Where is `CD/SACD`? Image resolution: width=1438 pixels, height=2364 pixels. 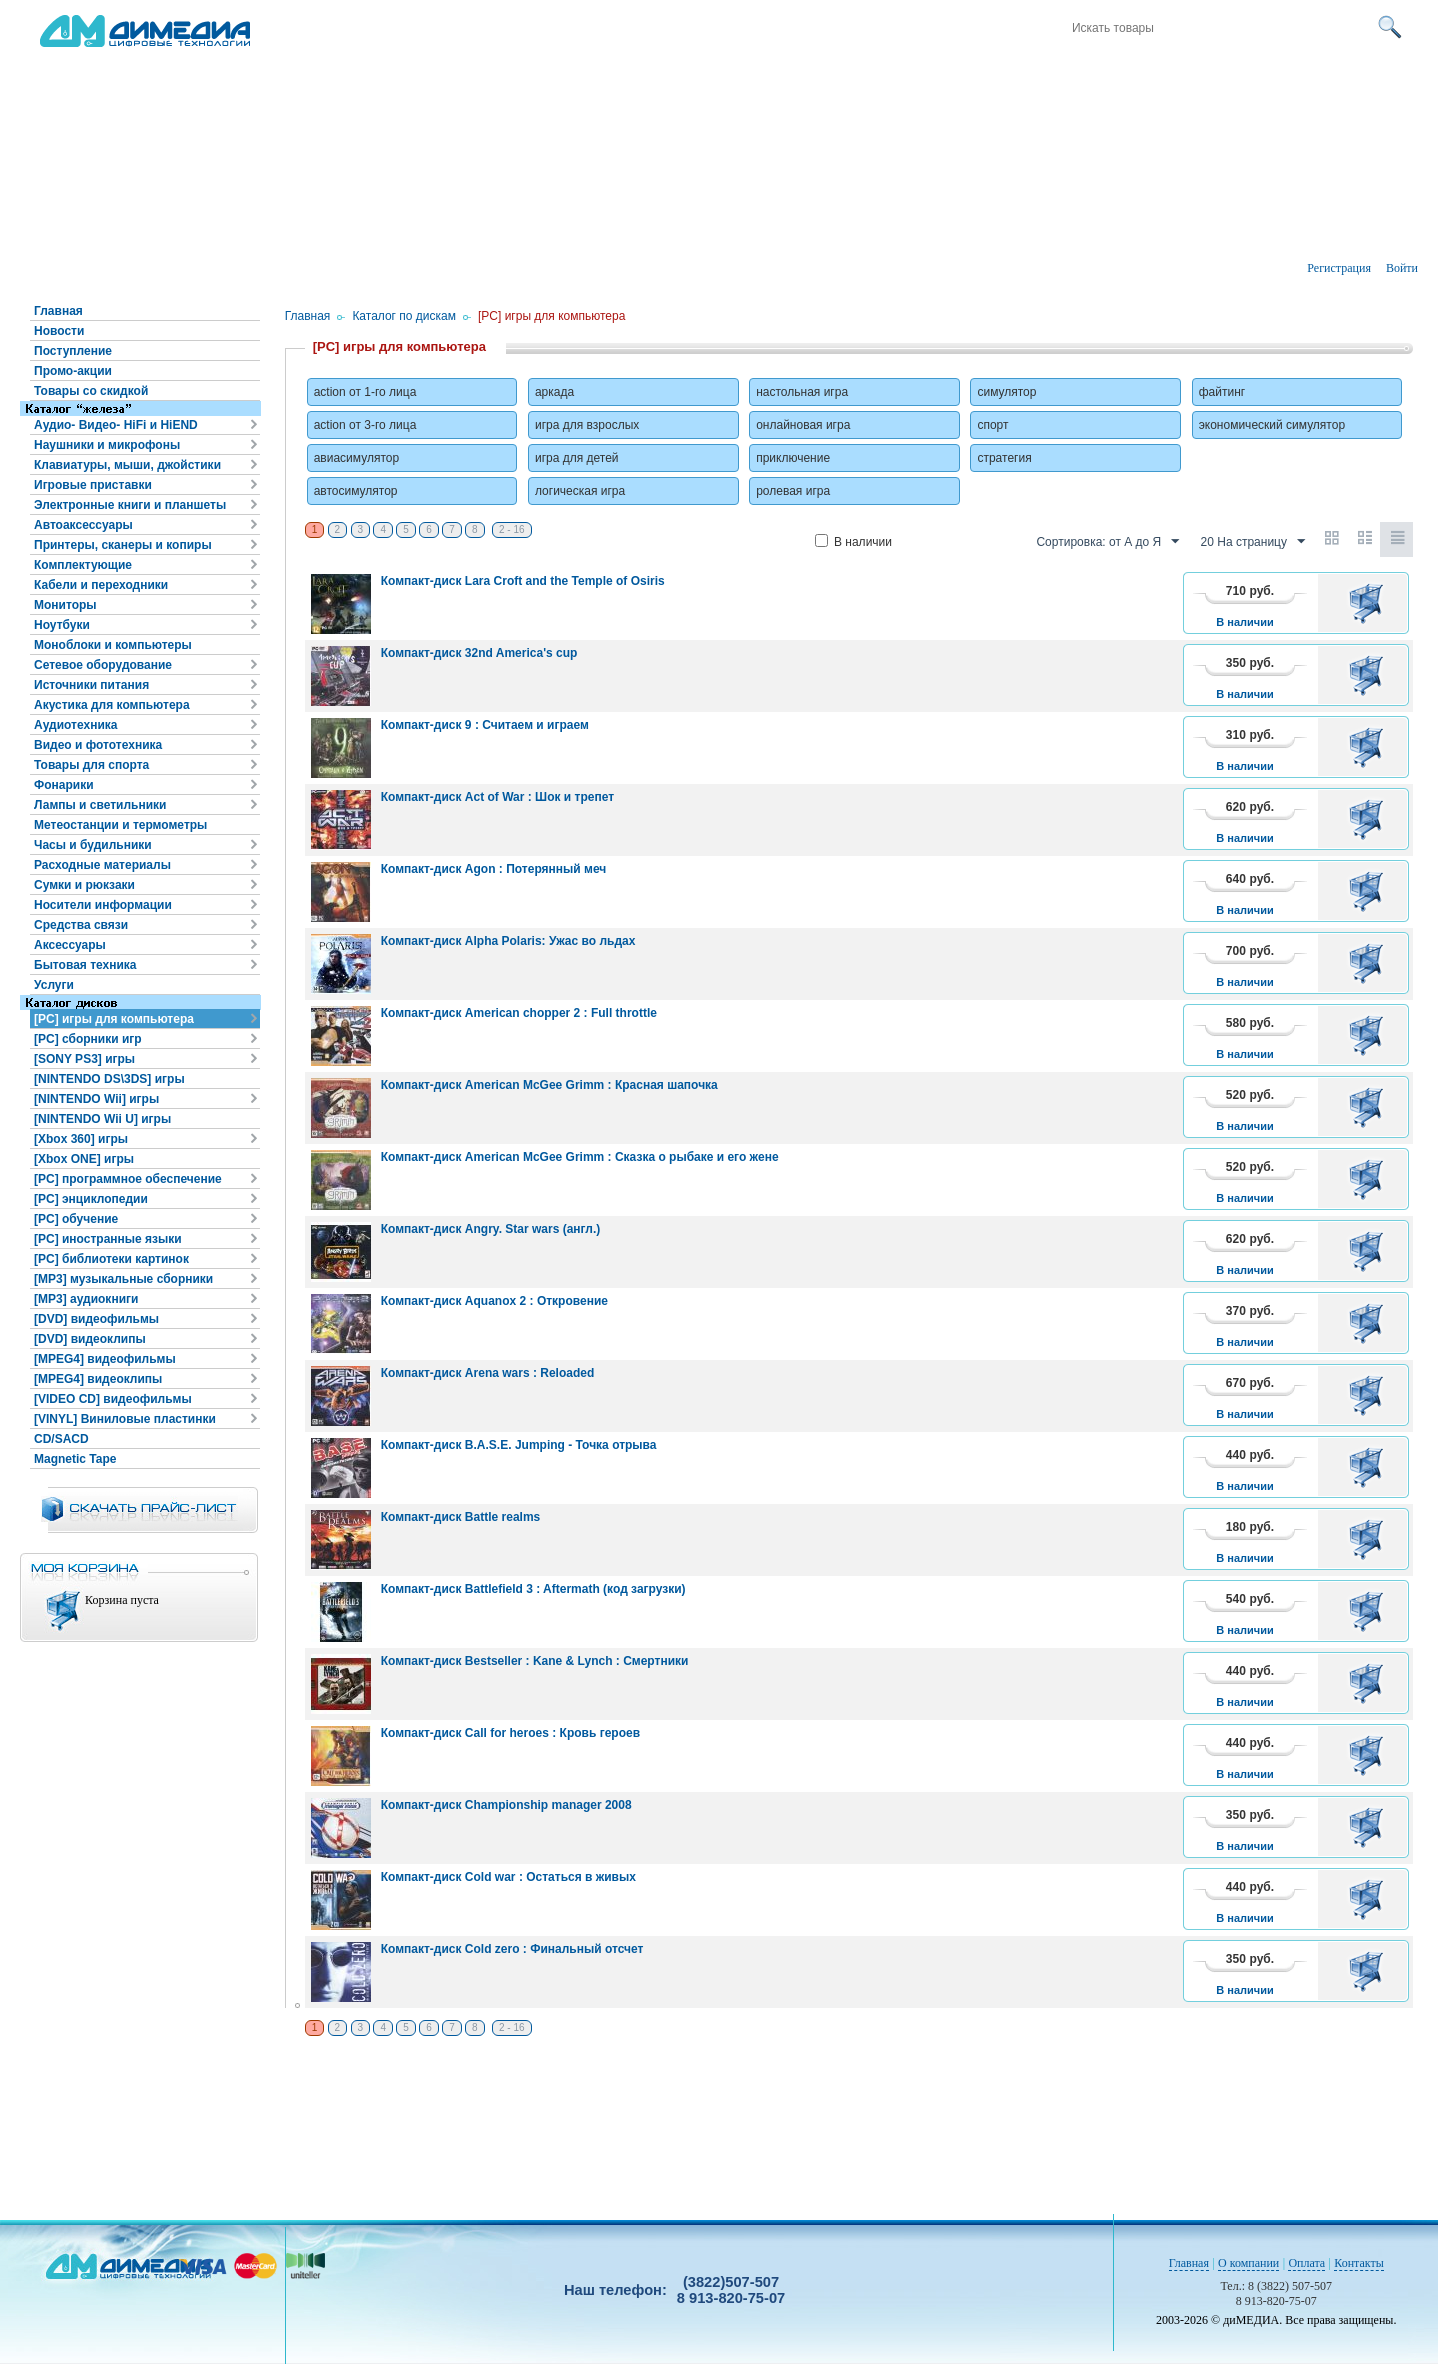 CD/SACD is located at coordinates (61, 1439).